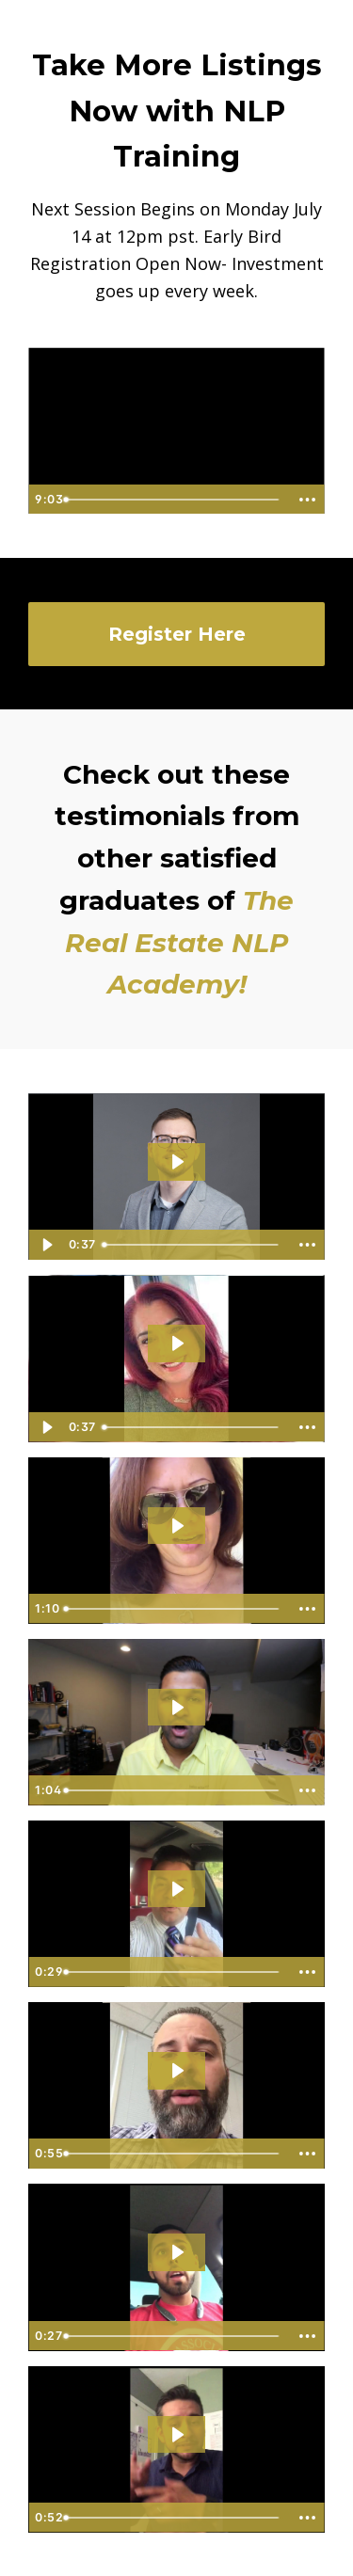 This screenshot has width=353, height=2576. What do you see at coordinates (173, 500) in the screenshot?
I see `[slider]` at bounding box center [173, 500].